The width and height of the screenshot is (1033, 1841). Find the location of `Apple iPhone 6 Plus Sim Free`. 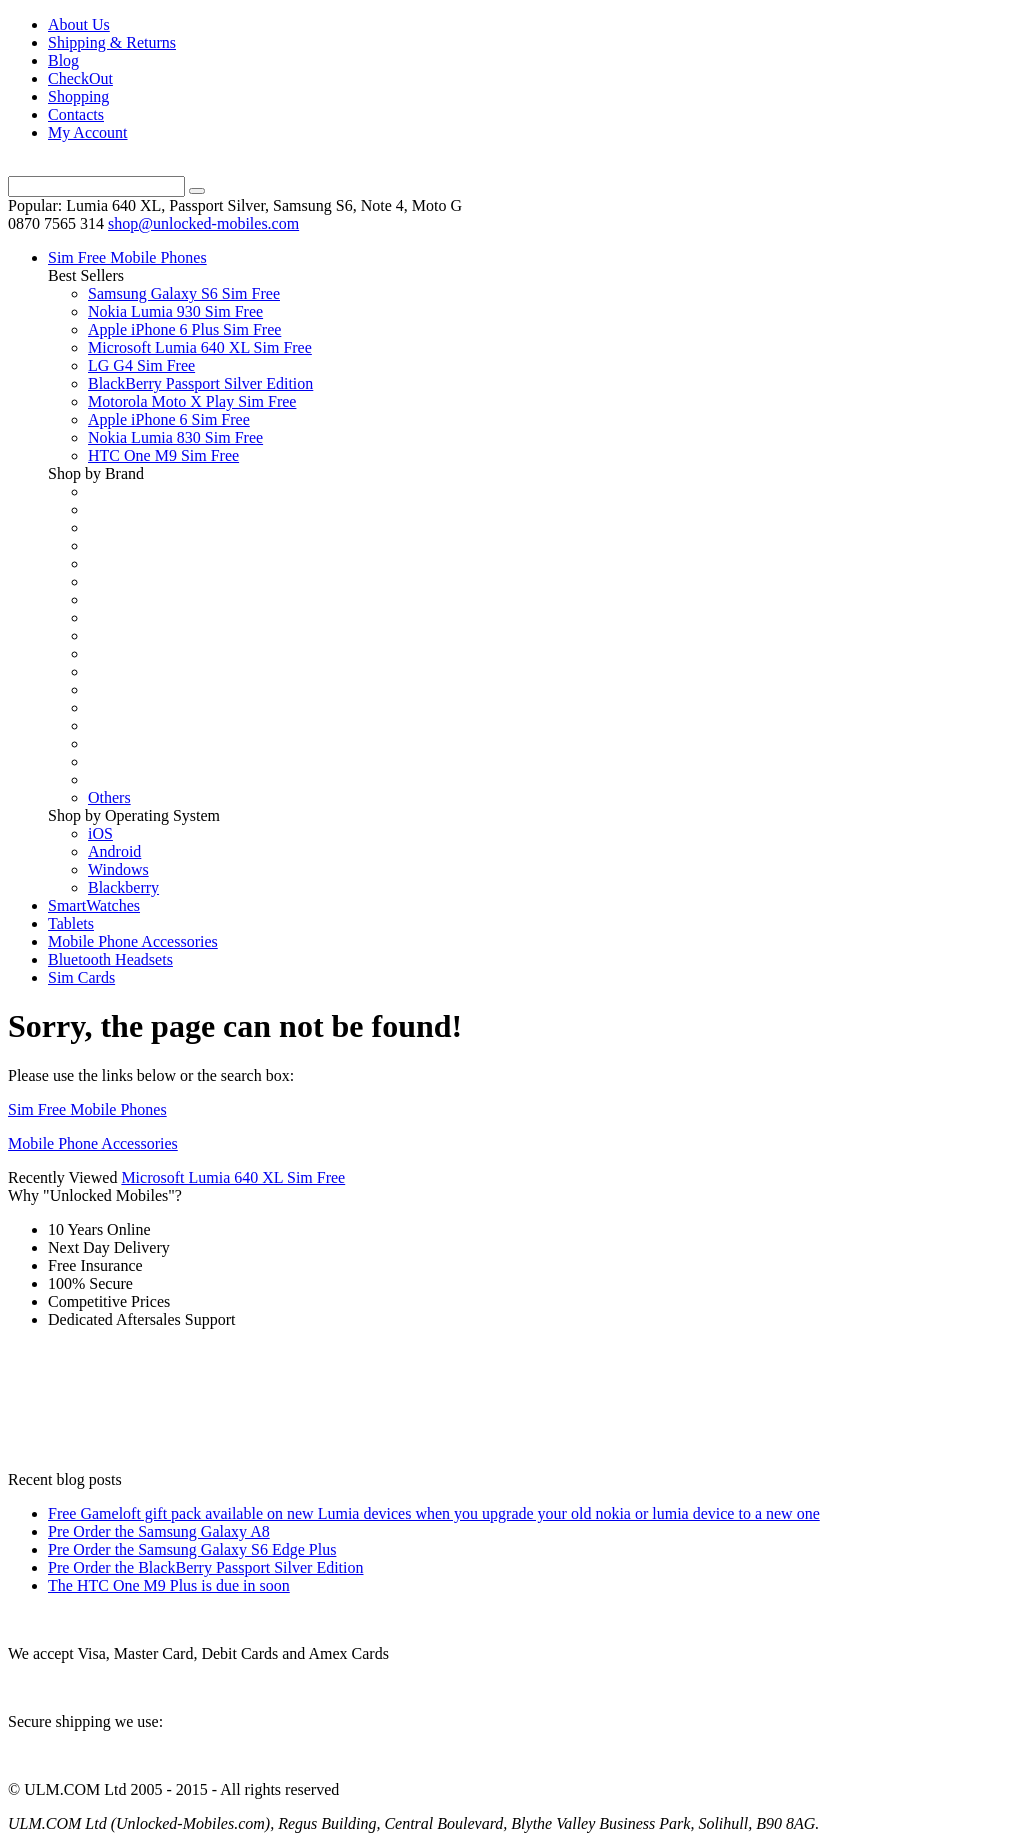

Apple iPhone 6 Plus Sim Free is located at coordinates (184, 329).